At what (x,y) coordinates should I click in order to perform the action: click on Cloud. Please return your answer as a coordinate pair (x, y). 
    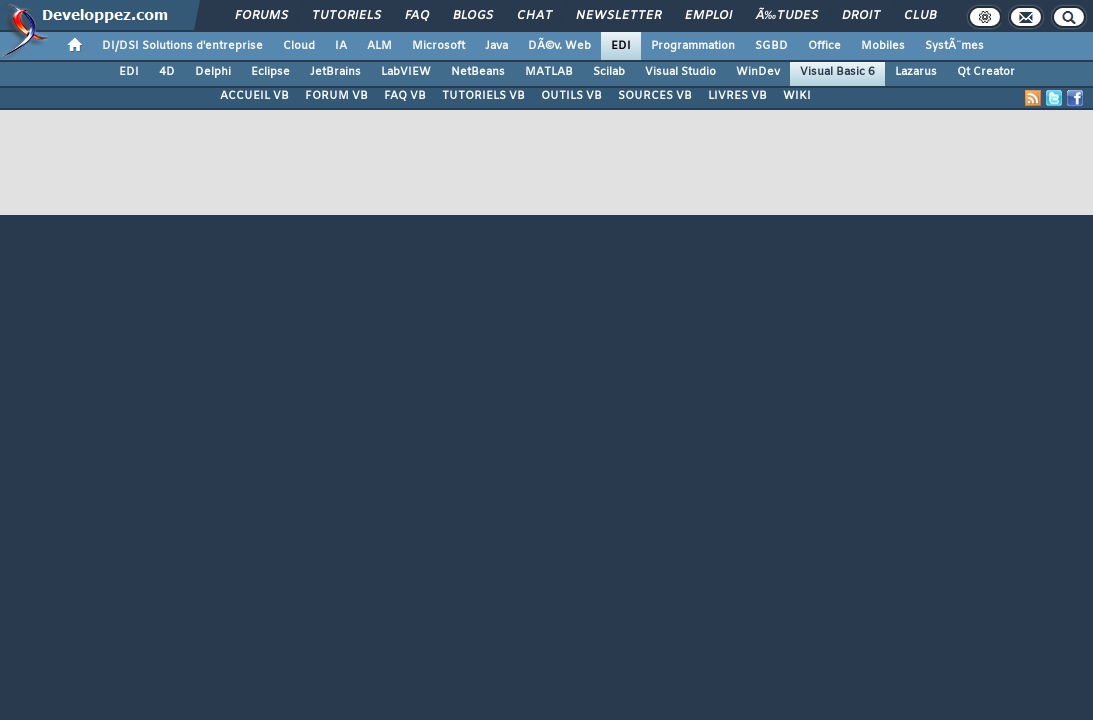
    Looking at the image, I should click on (299, 46).